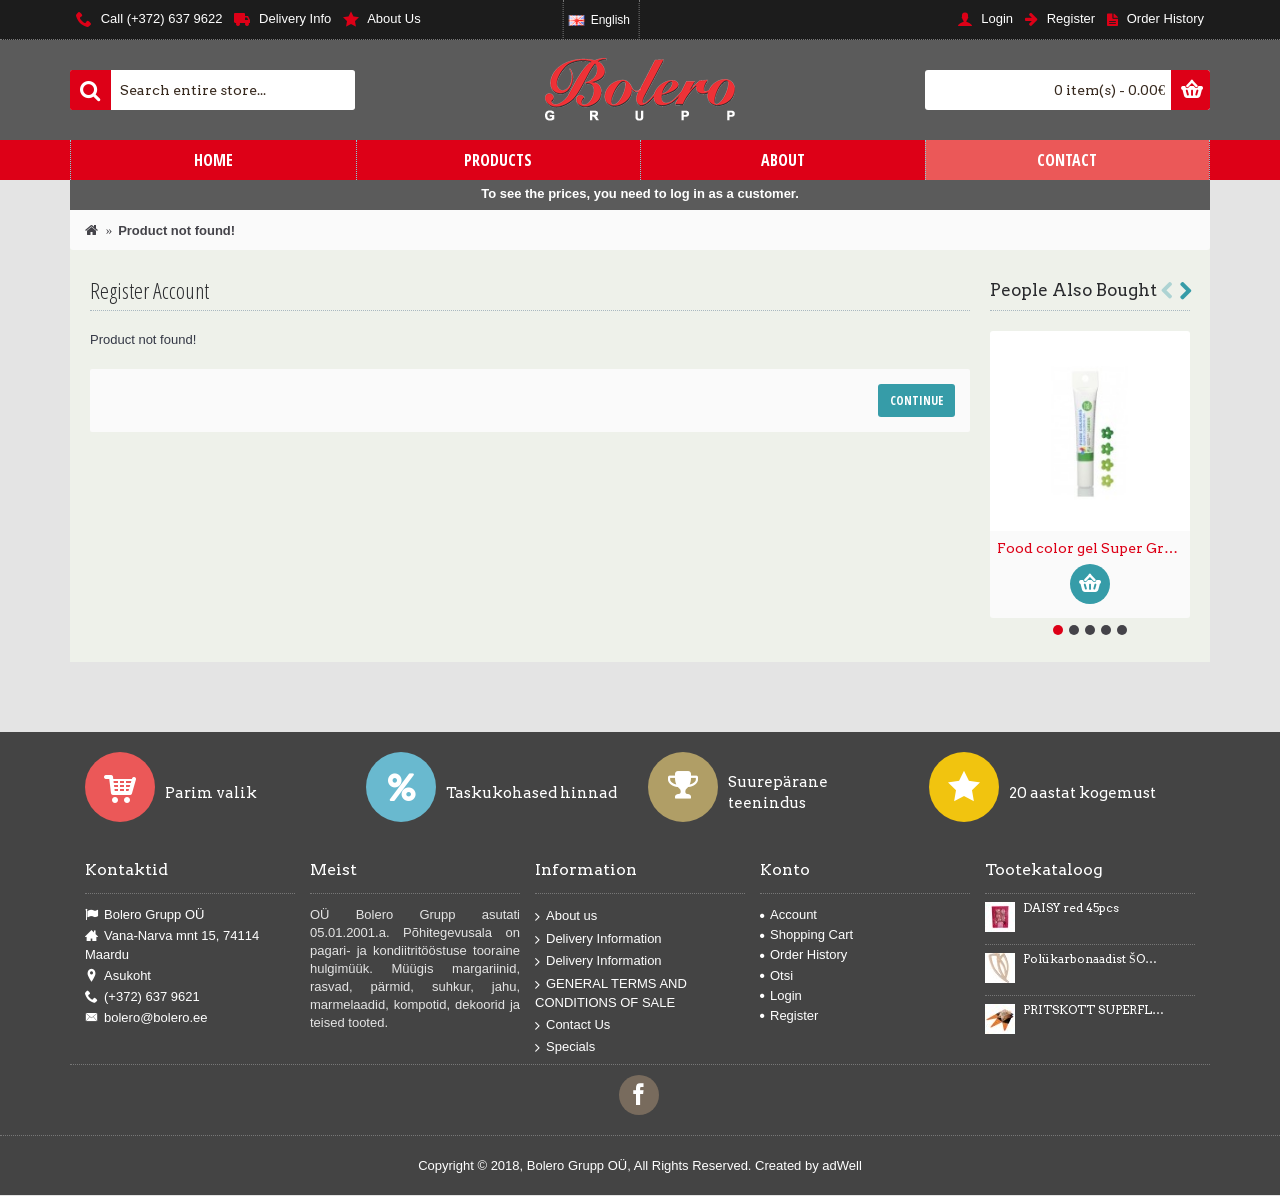 This screenshot has height=1196, width=1280. I want to click on Shopping Cart, so click(806, 934).